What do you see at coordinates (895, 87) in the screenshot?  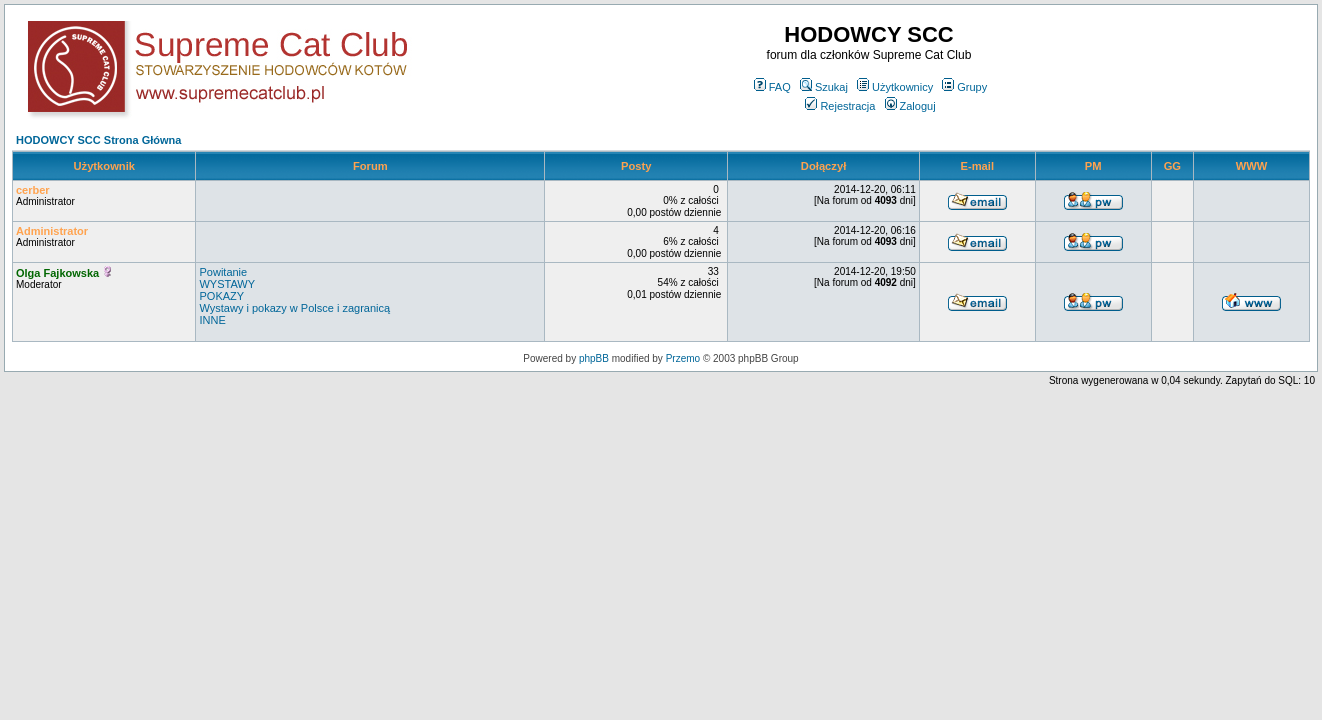 I see `Użytkownicy` at bounding box center [895, 87].